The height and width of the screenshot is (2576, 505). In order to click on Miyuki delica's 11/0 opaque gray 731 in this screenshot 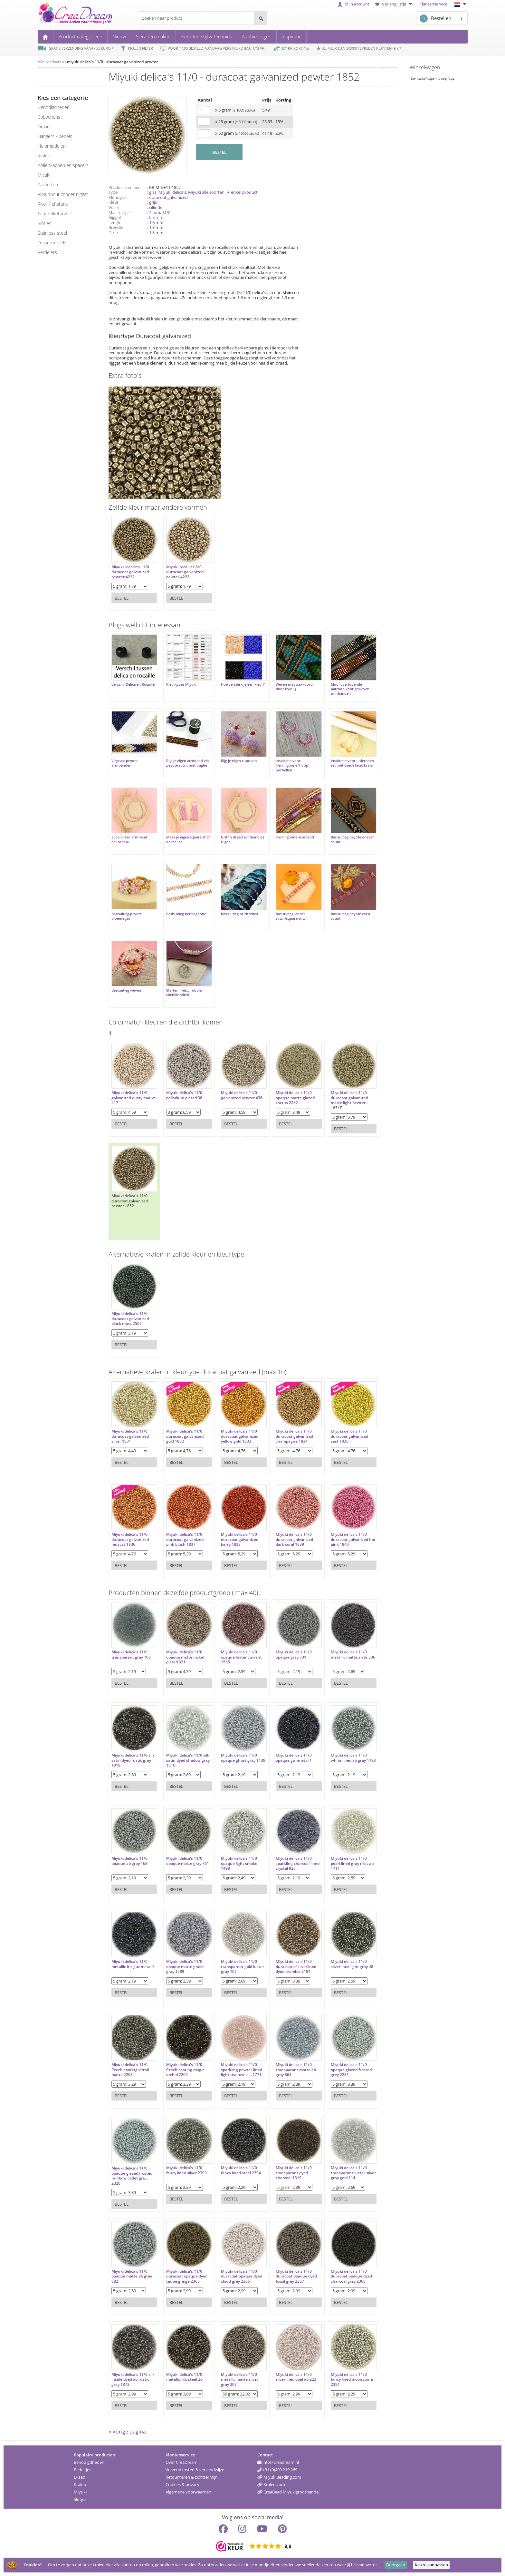, I will do `click(294, 1654)`.